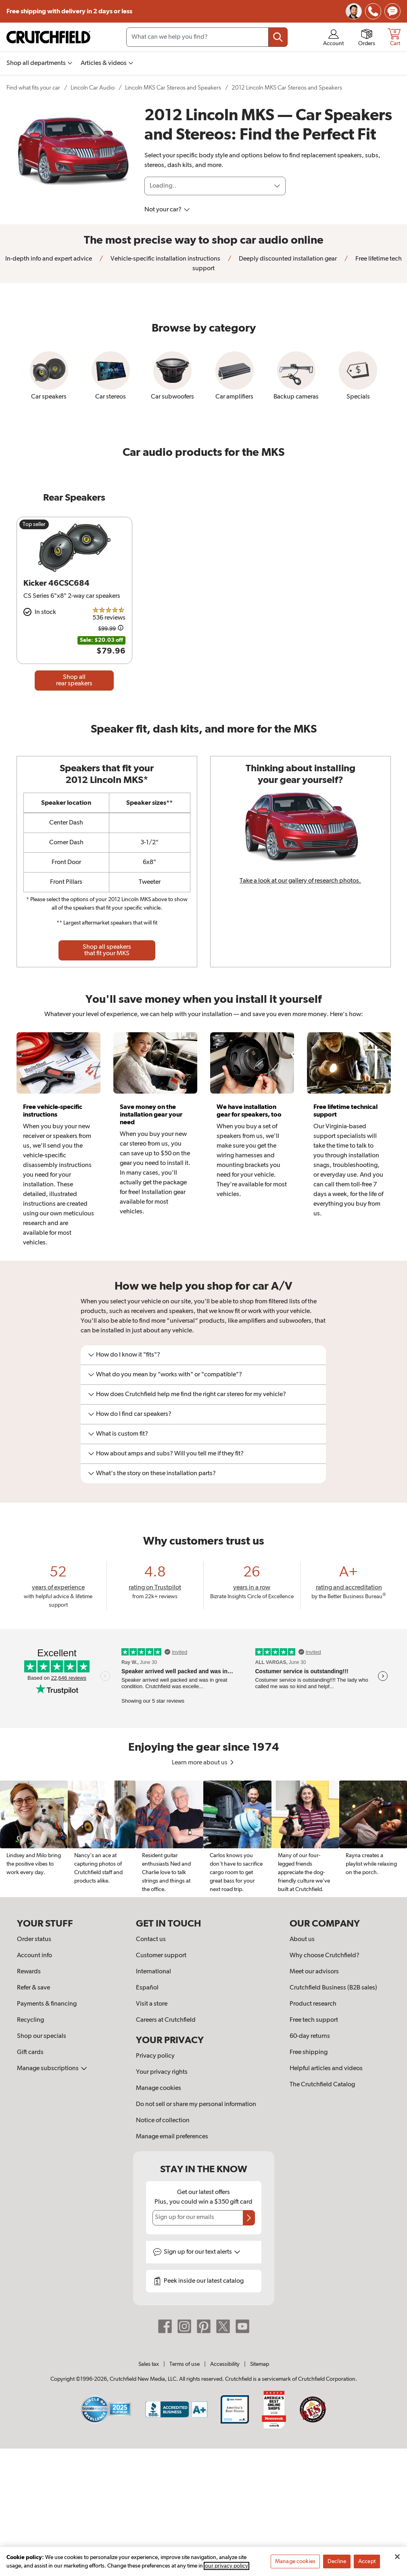 The height and width of the screenshot is (2576, 407). What do you see at coordinates (164, 259) in the screenshot?
I see `Vehicle-specific installation instructions` at bounding box center [164, 259].